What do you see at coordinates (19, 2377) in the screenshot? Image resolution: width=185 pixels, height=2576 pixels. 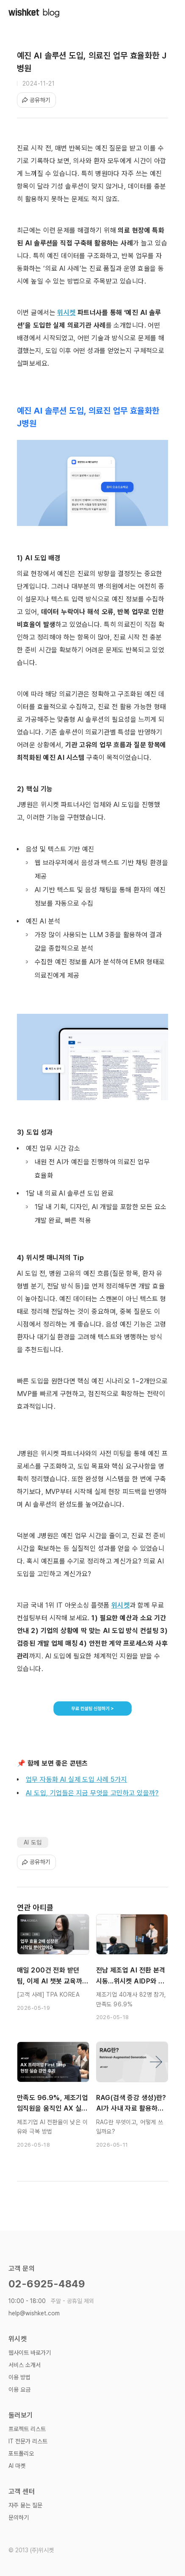 I see `이용 방법` at bounding box center [19, 2377].